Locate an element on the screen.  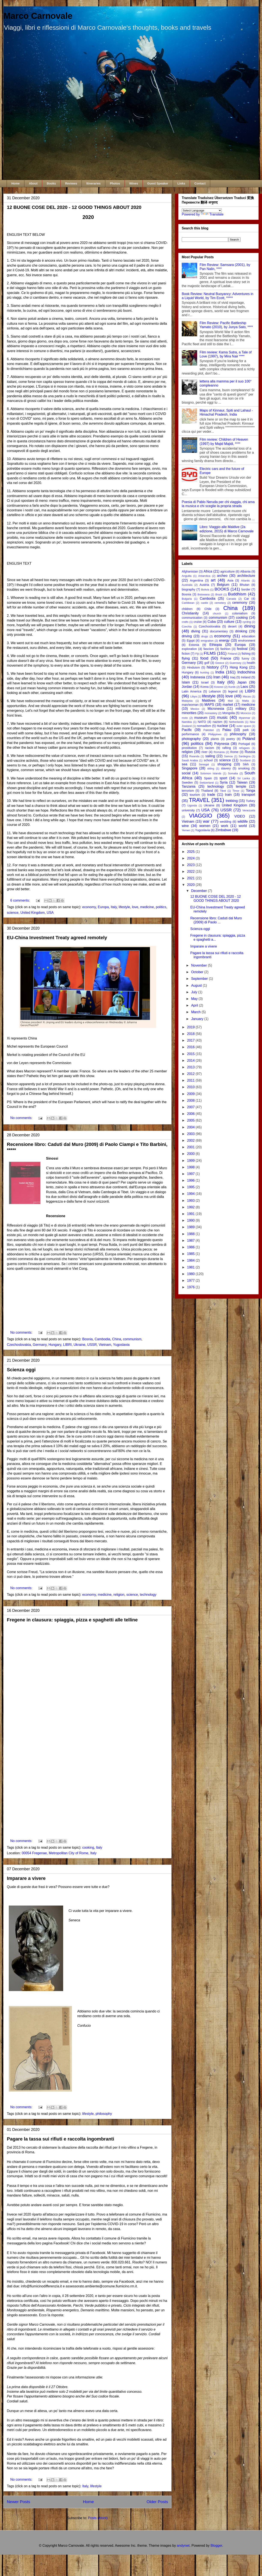
documentary is located at coordinates (219, 631).